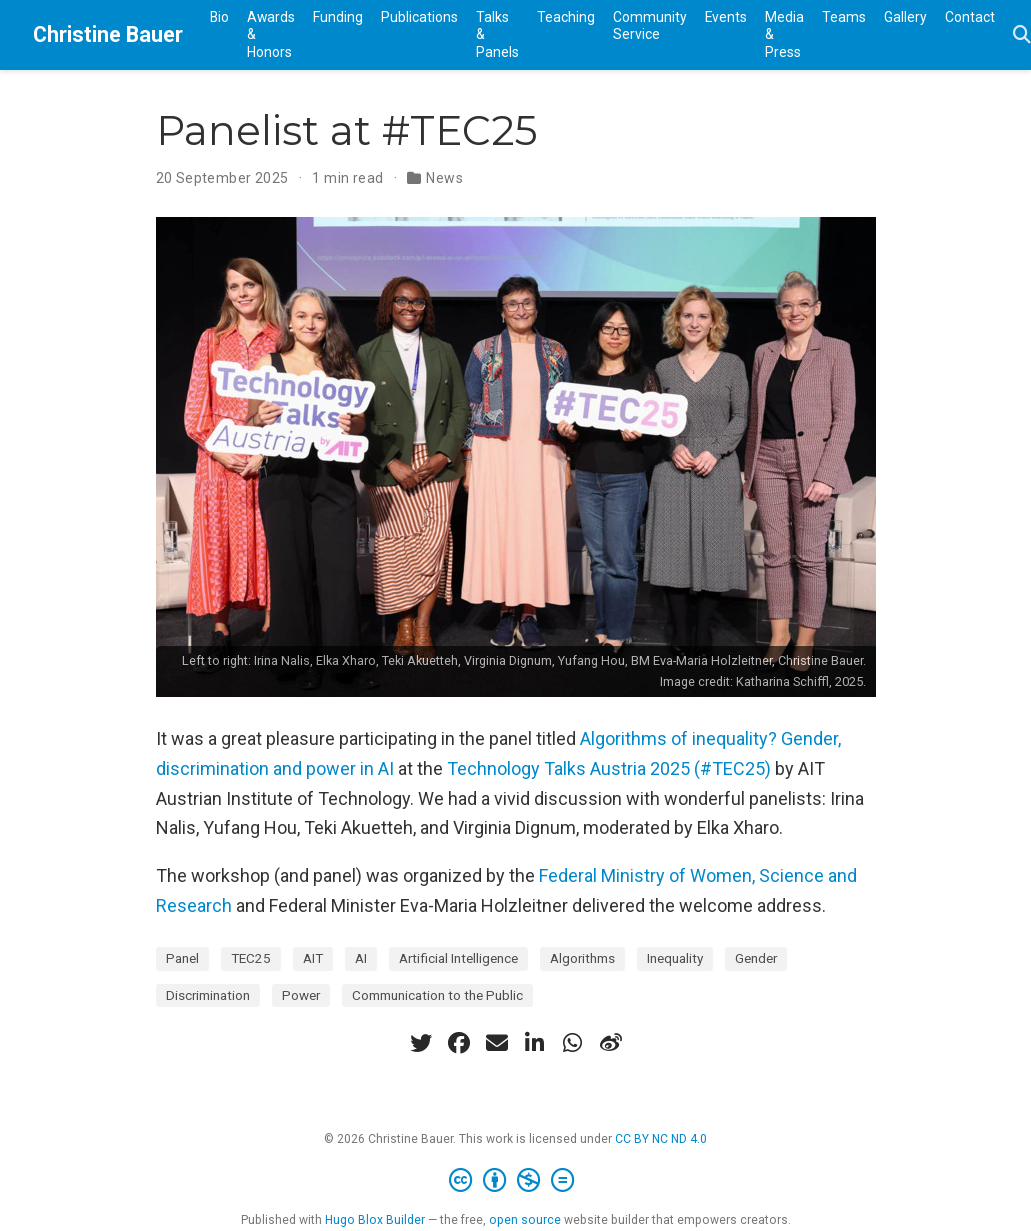  What do you see at coordinates (535, 1043) in the screenshot?
I see `[linkedin-in]` at bounding box center [535, 1043].